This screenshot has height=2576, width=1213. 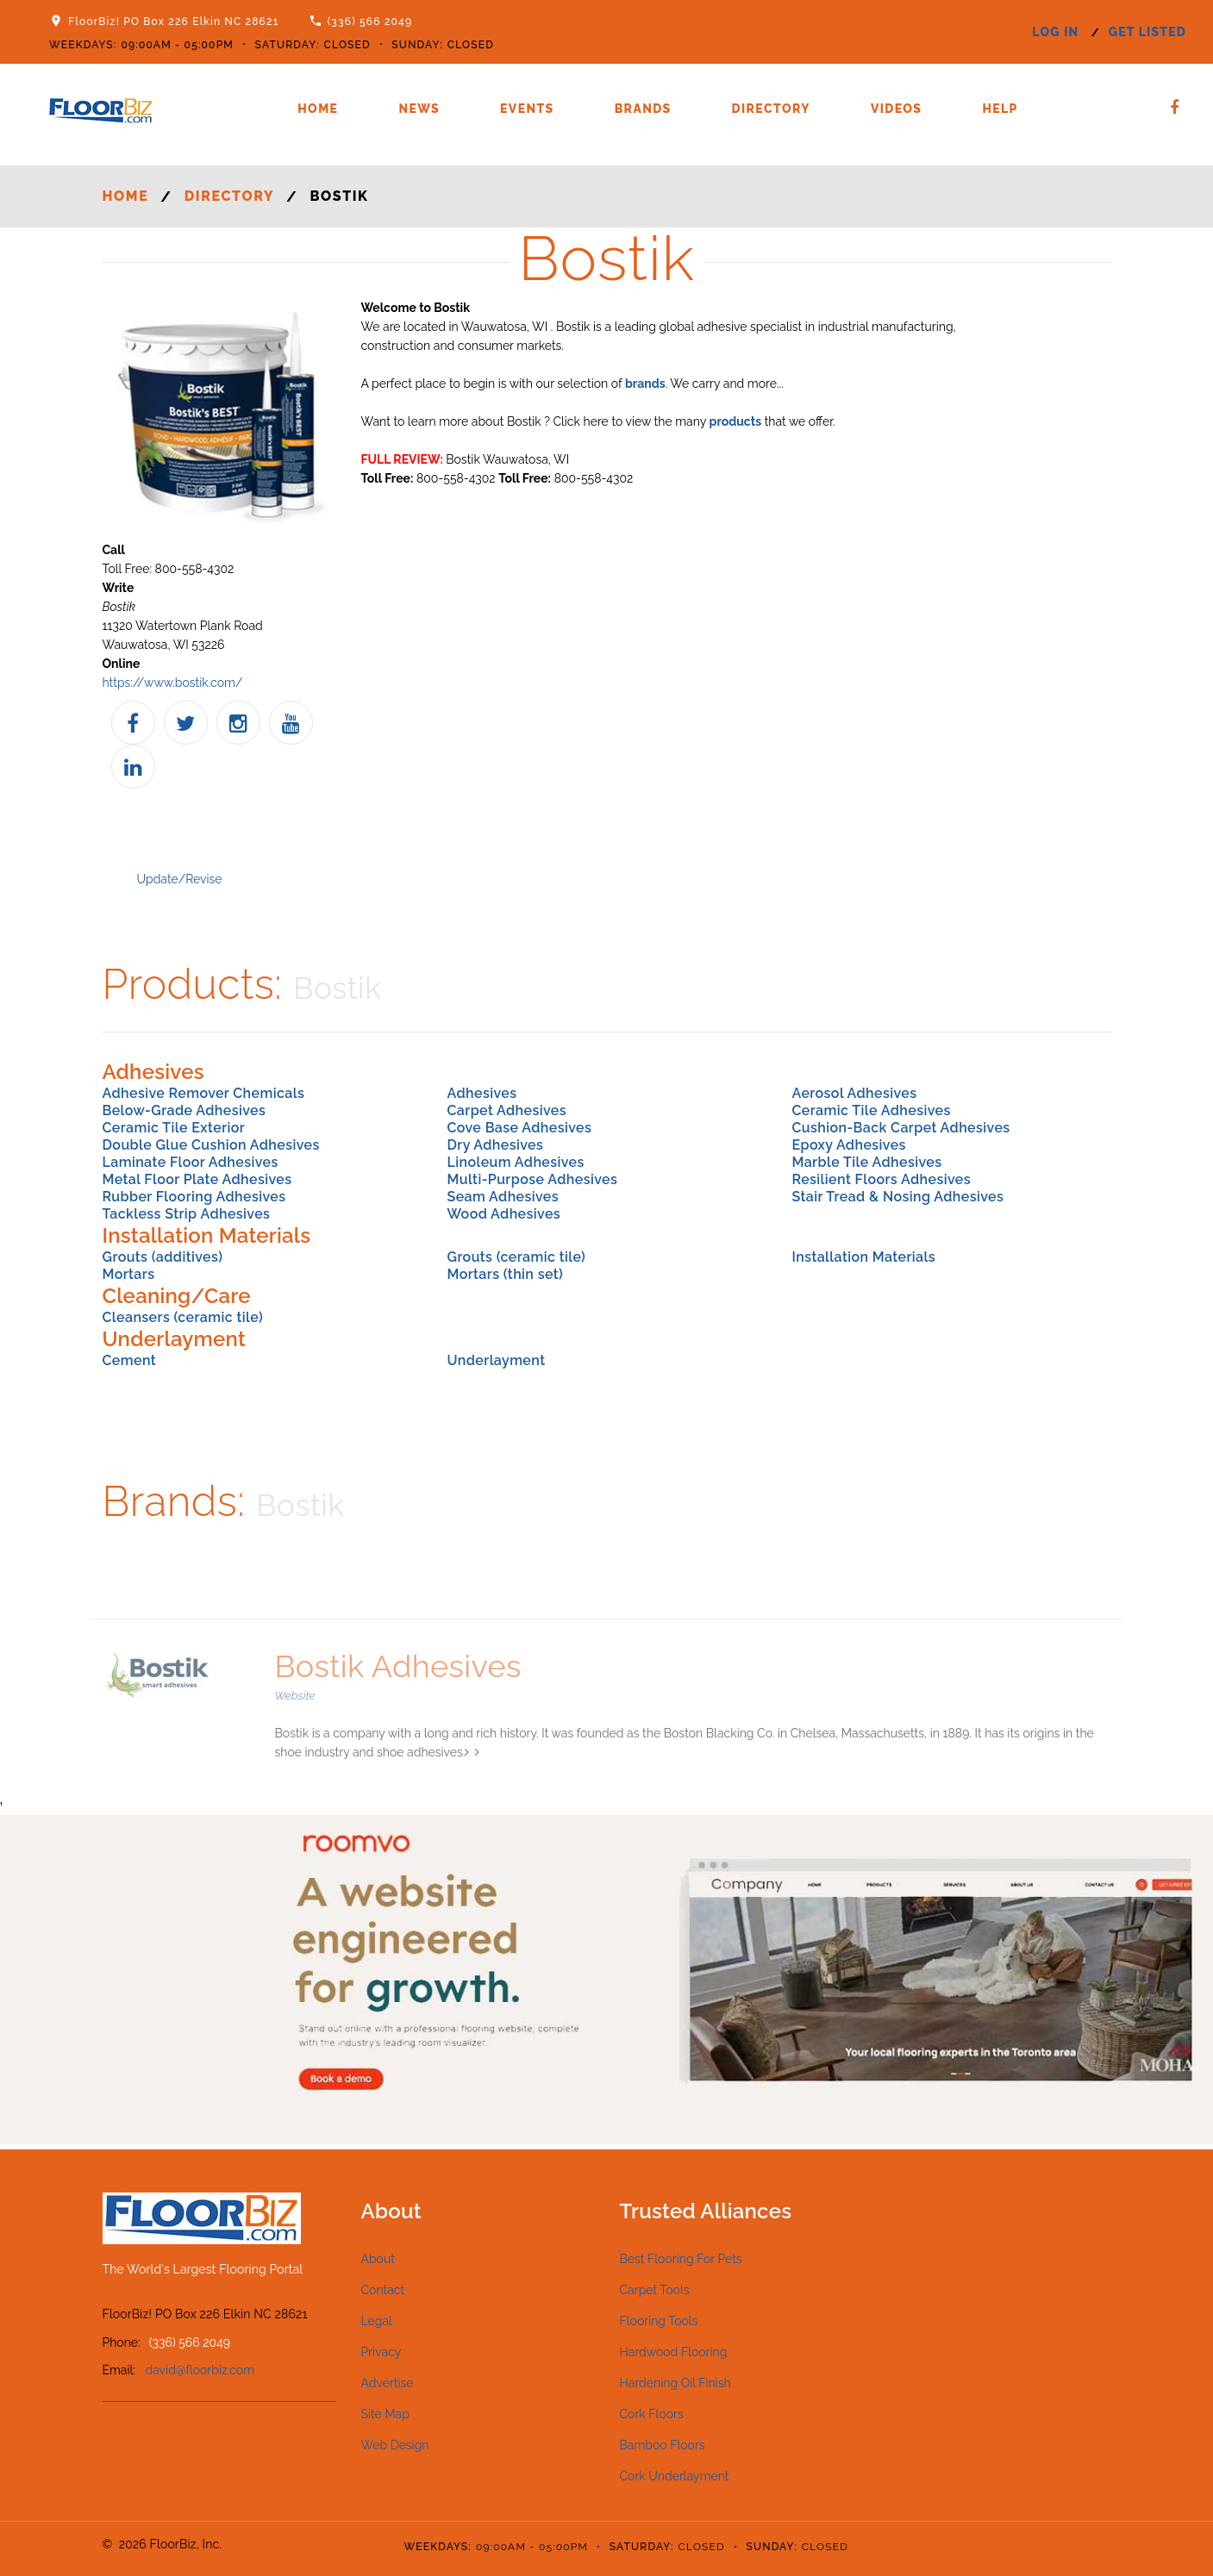 What do you see at coordinates (674, 2352) in the screenshot?
I see `Hardwood Flooring` at bounding box center [674, 2352].